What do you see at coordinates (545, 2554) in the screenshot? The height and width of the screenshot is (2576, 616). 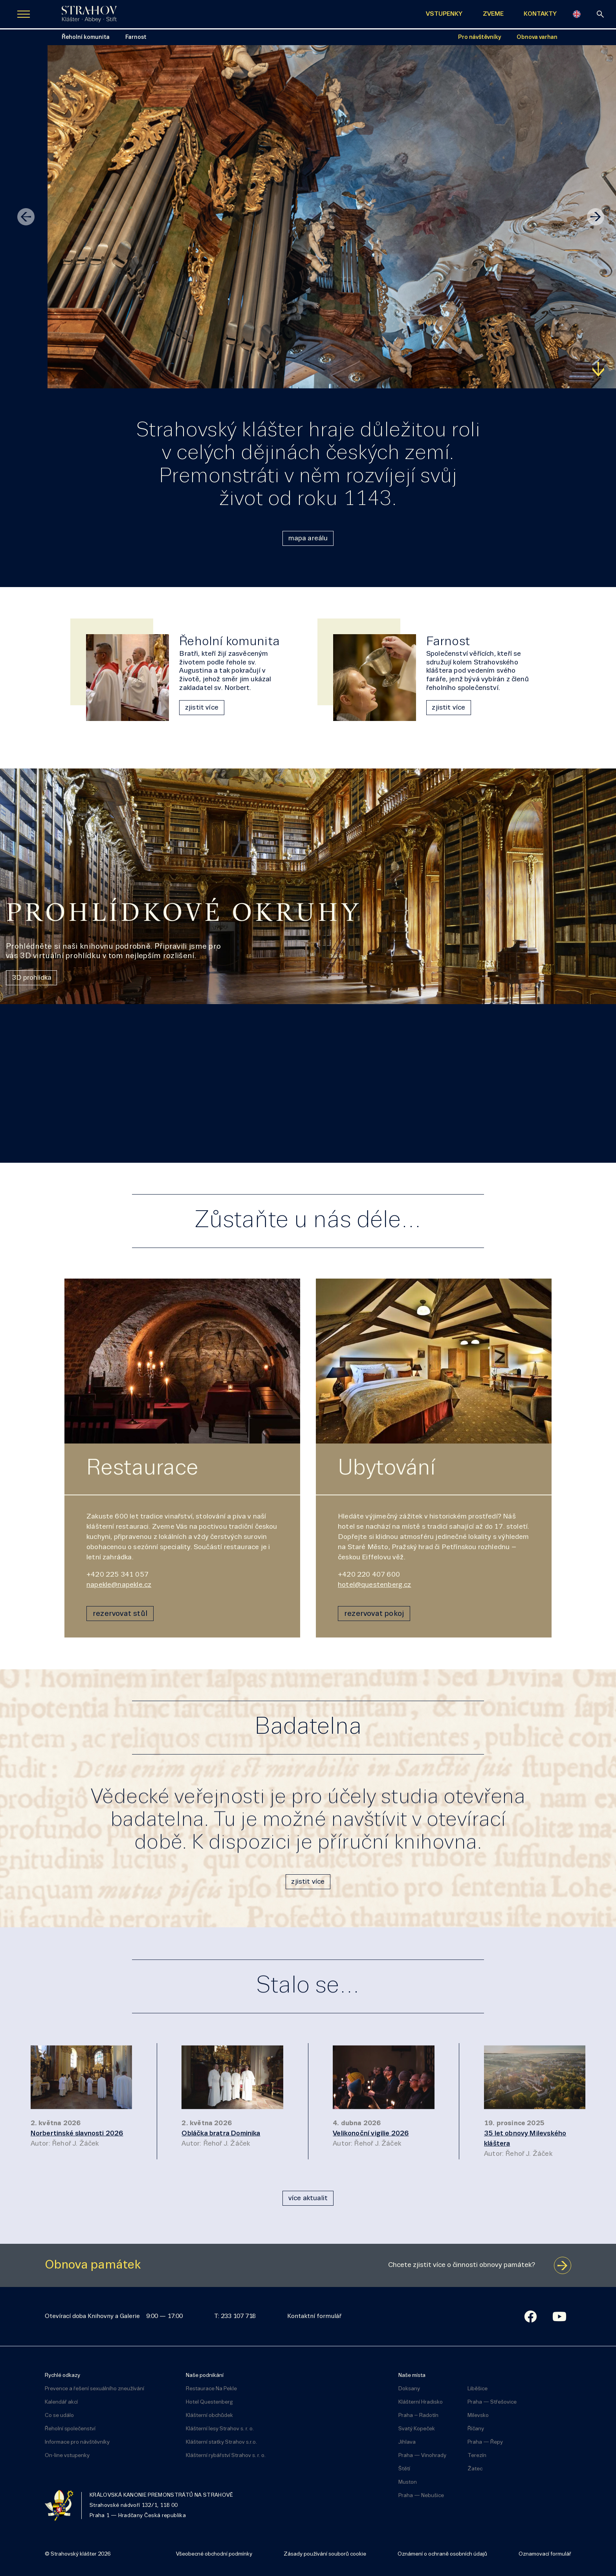 I see `Oznamovací formulář` at bounding box center [545, 2554].